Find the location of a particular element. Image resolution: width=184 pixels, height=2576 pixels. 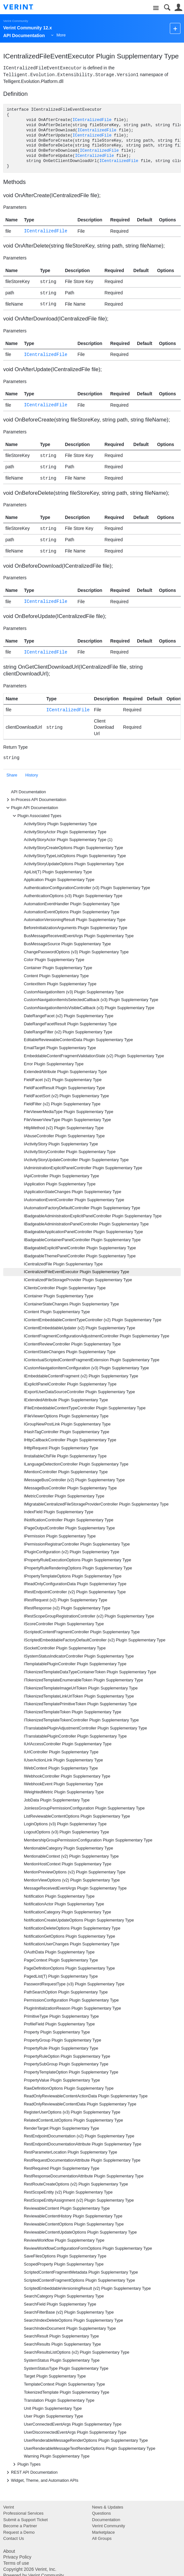

AutomationEventOptions Plugin Supplementary Type is located at coordinates (72, 912).